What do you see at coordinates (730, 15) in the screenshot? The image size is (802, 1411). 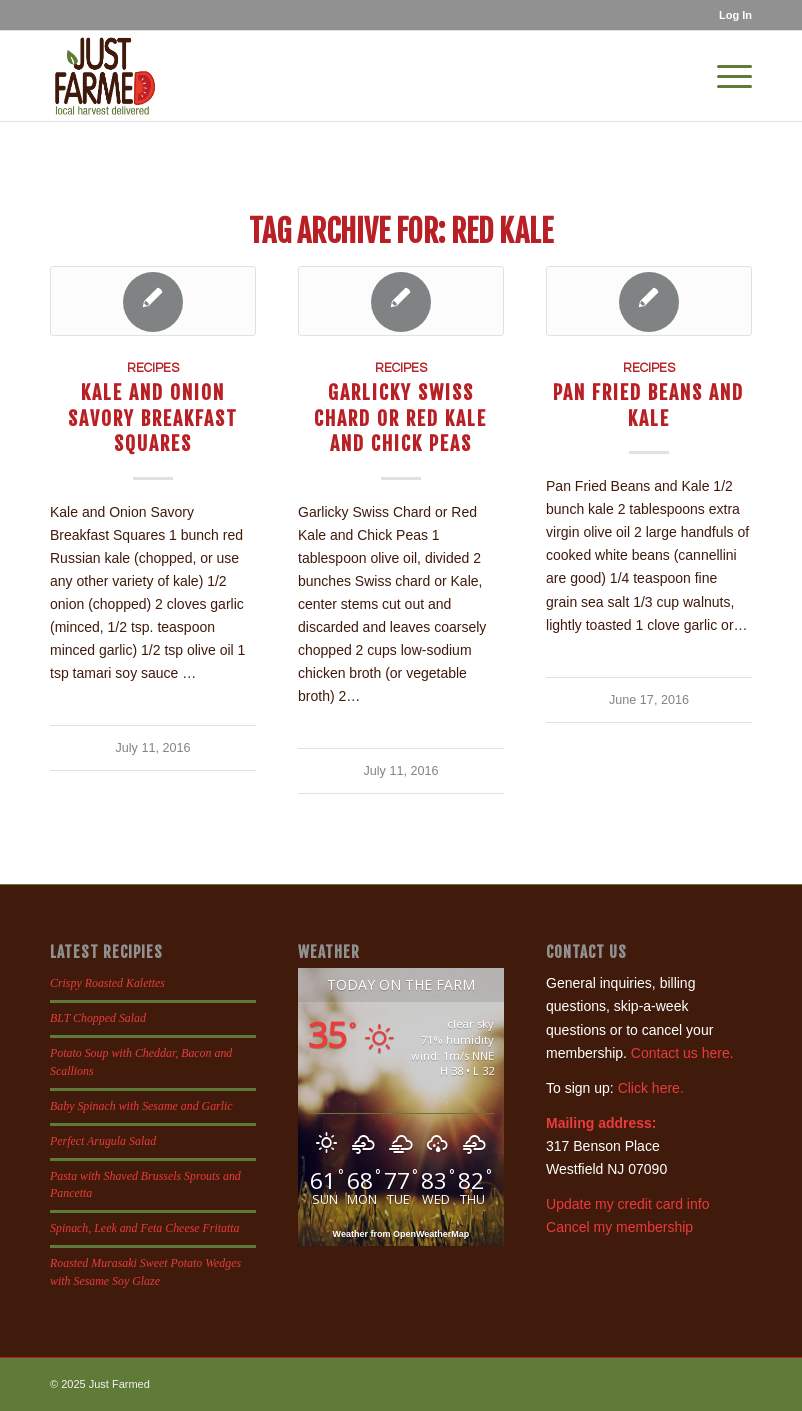 I see `[menuitem]` at bounding box center [730, 15].